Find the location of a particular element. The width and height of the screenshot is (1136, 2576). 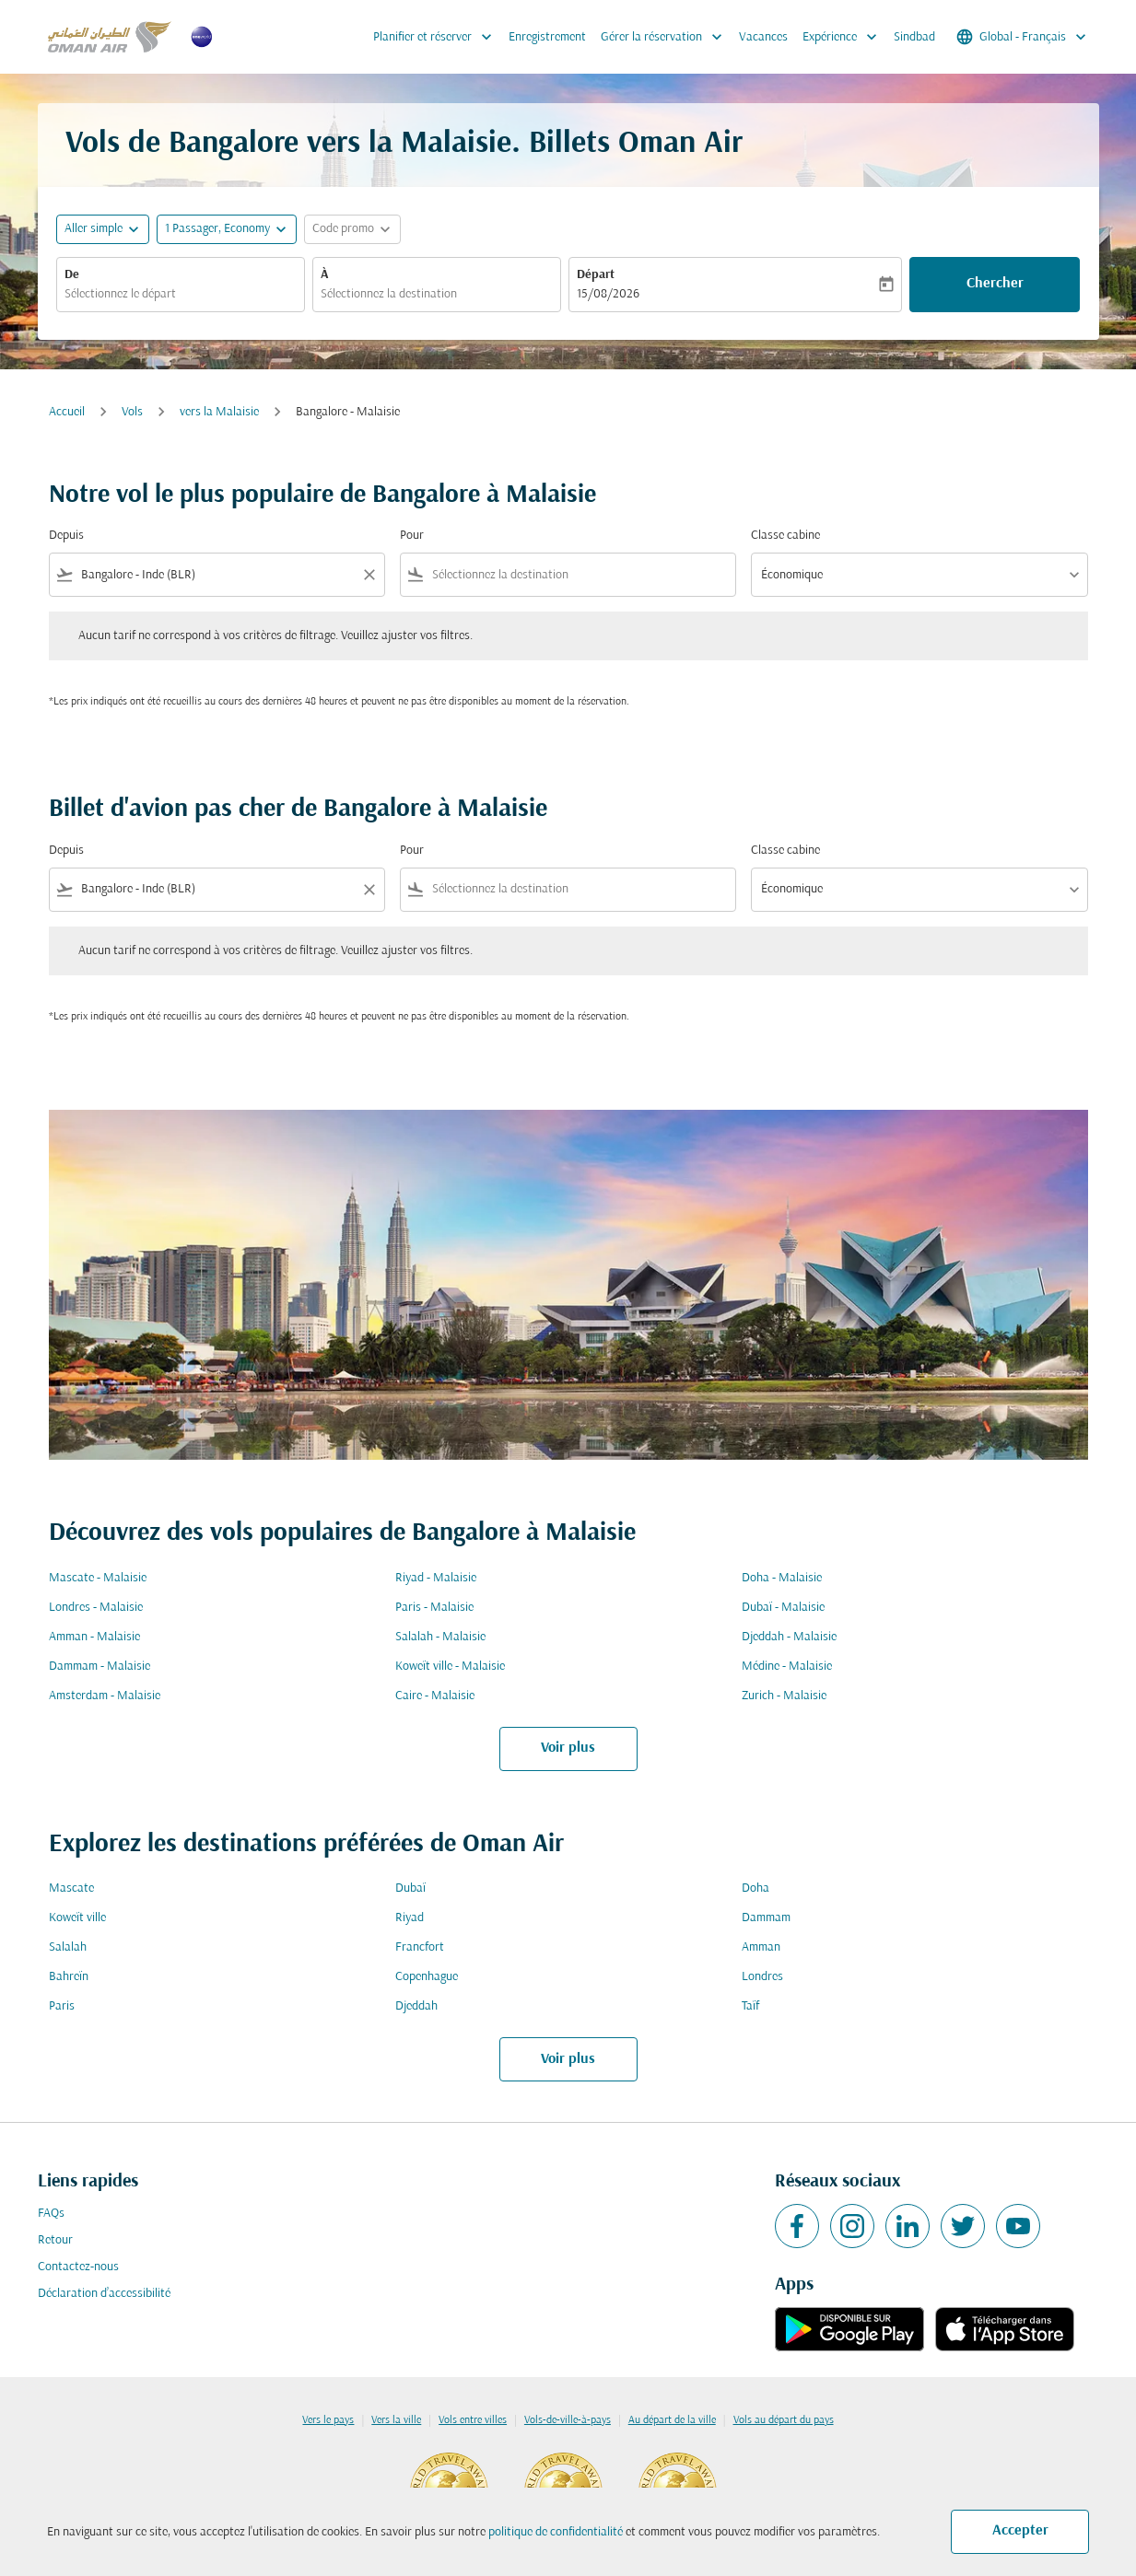

Dubaï is located at coordinates (410, 1888).